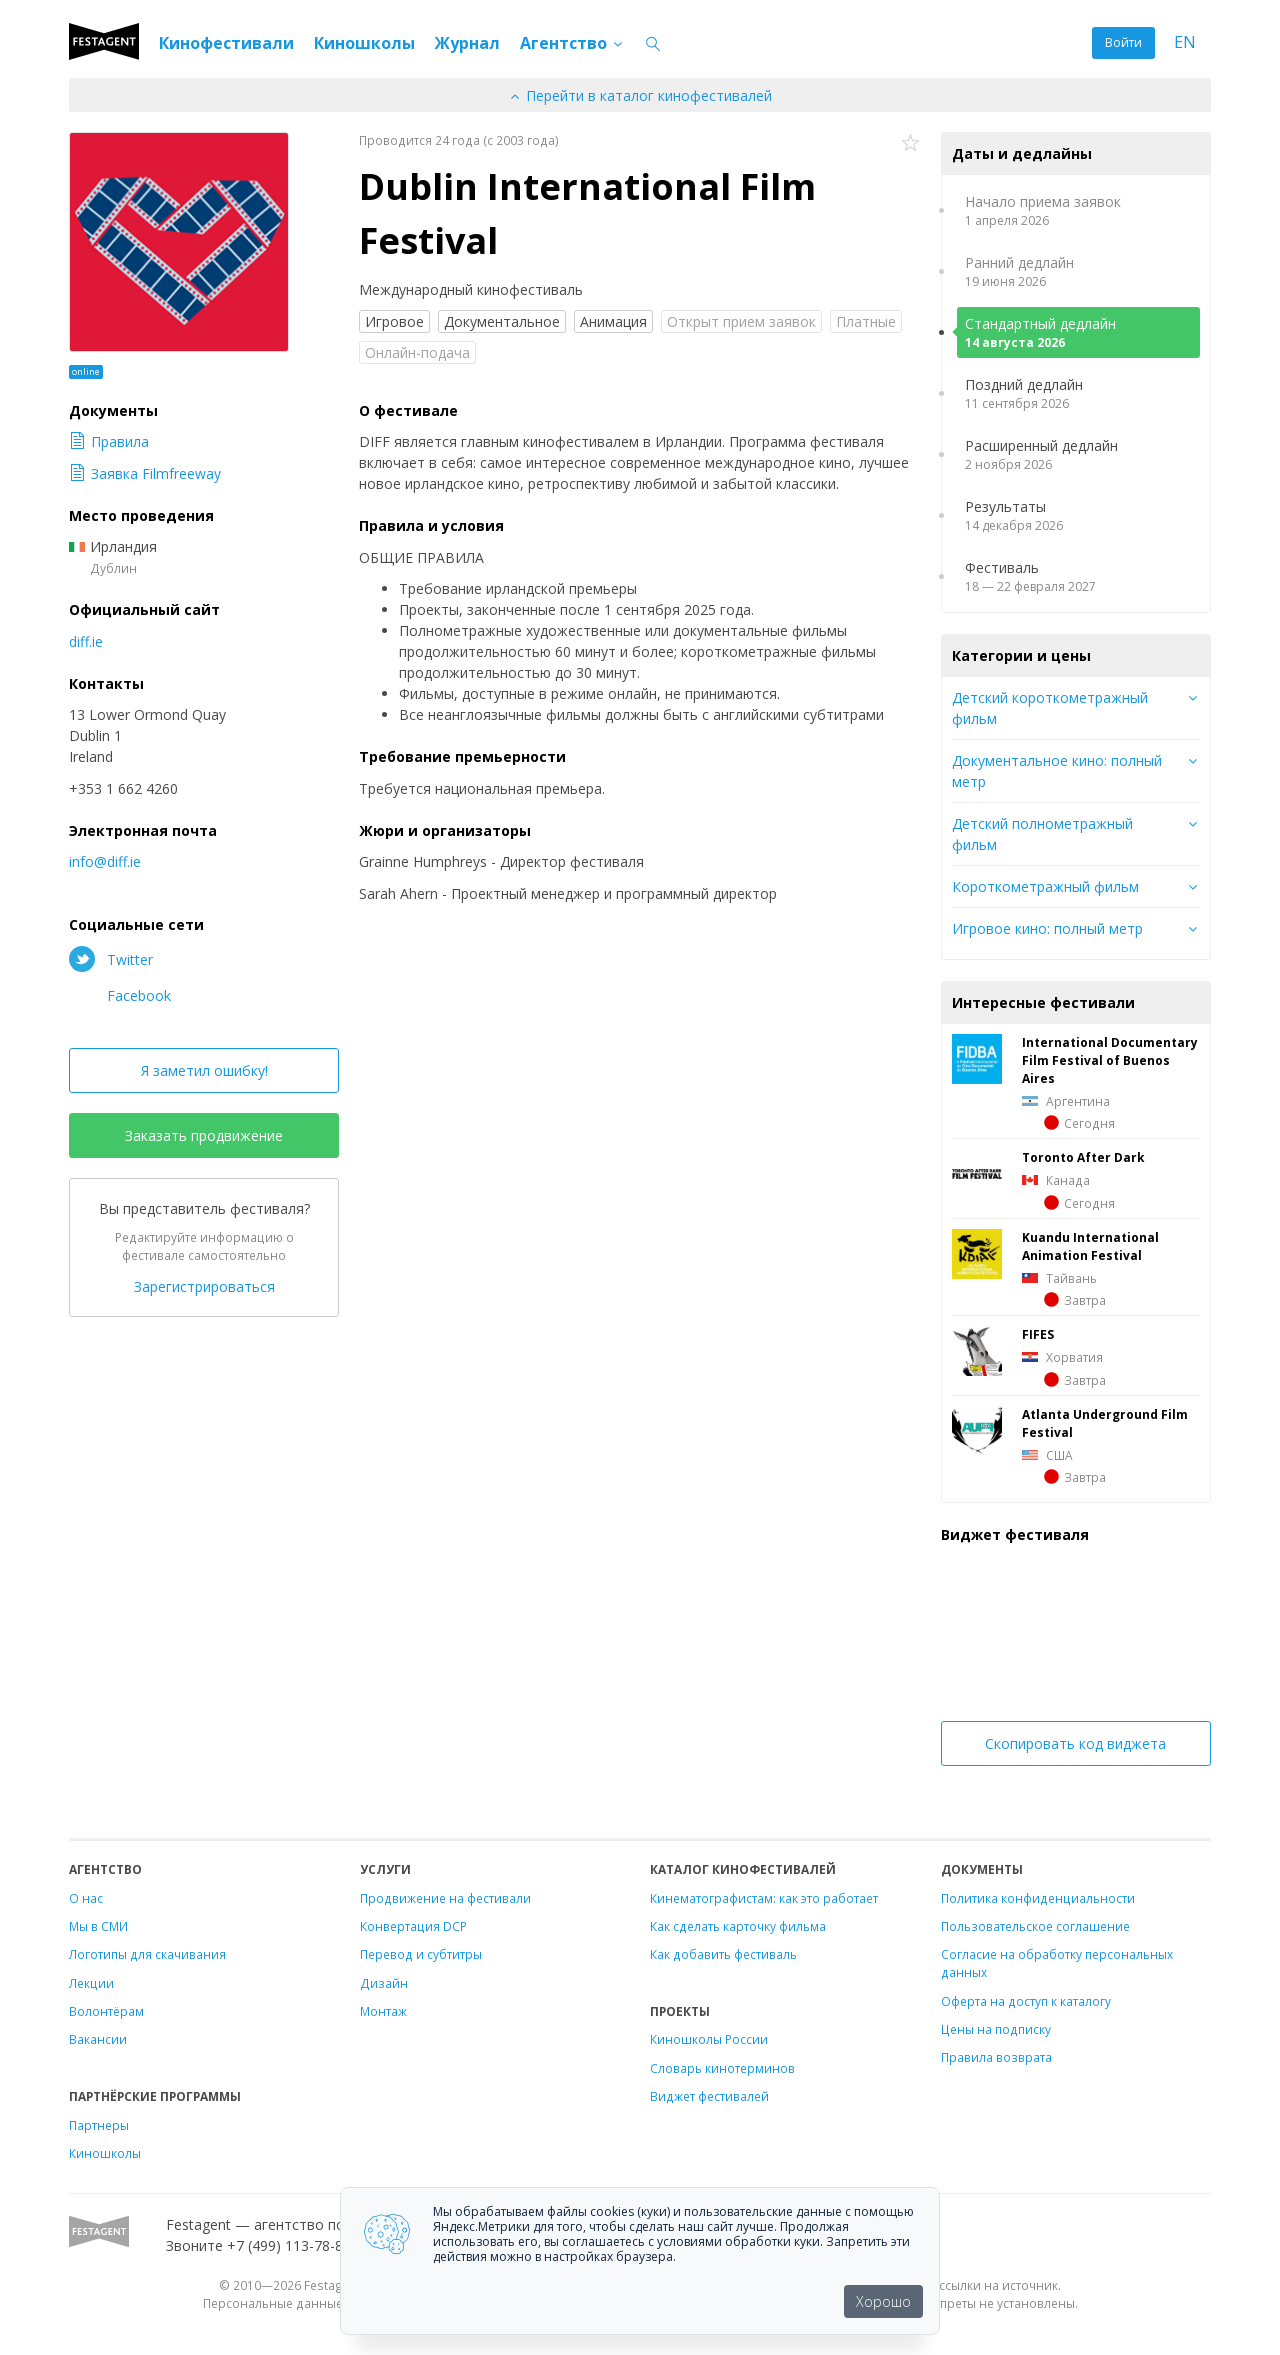 This screenshot has height=2355, width=1280. I want to click on Партнеры, so click(99, 2125).